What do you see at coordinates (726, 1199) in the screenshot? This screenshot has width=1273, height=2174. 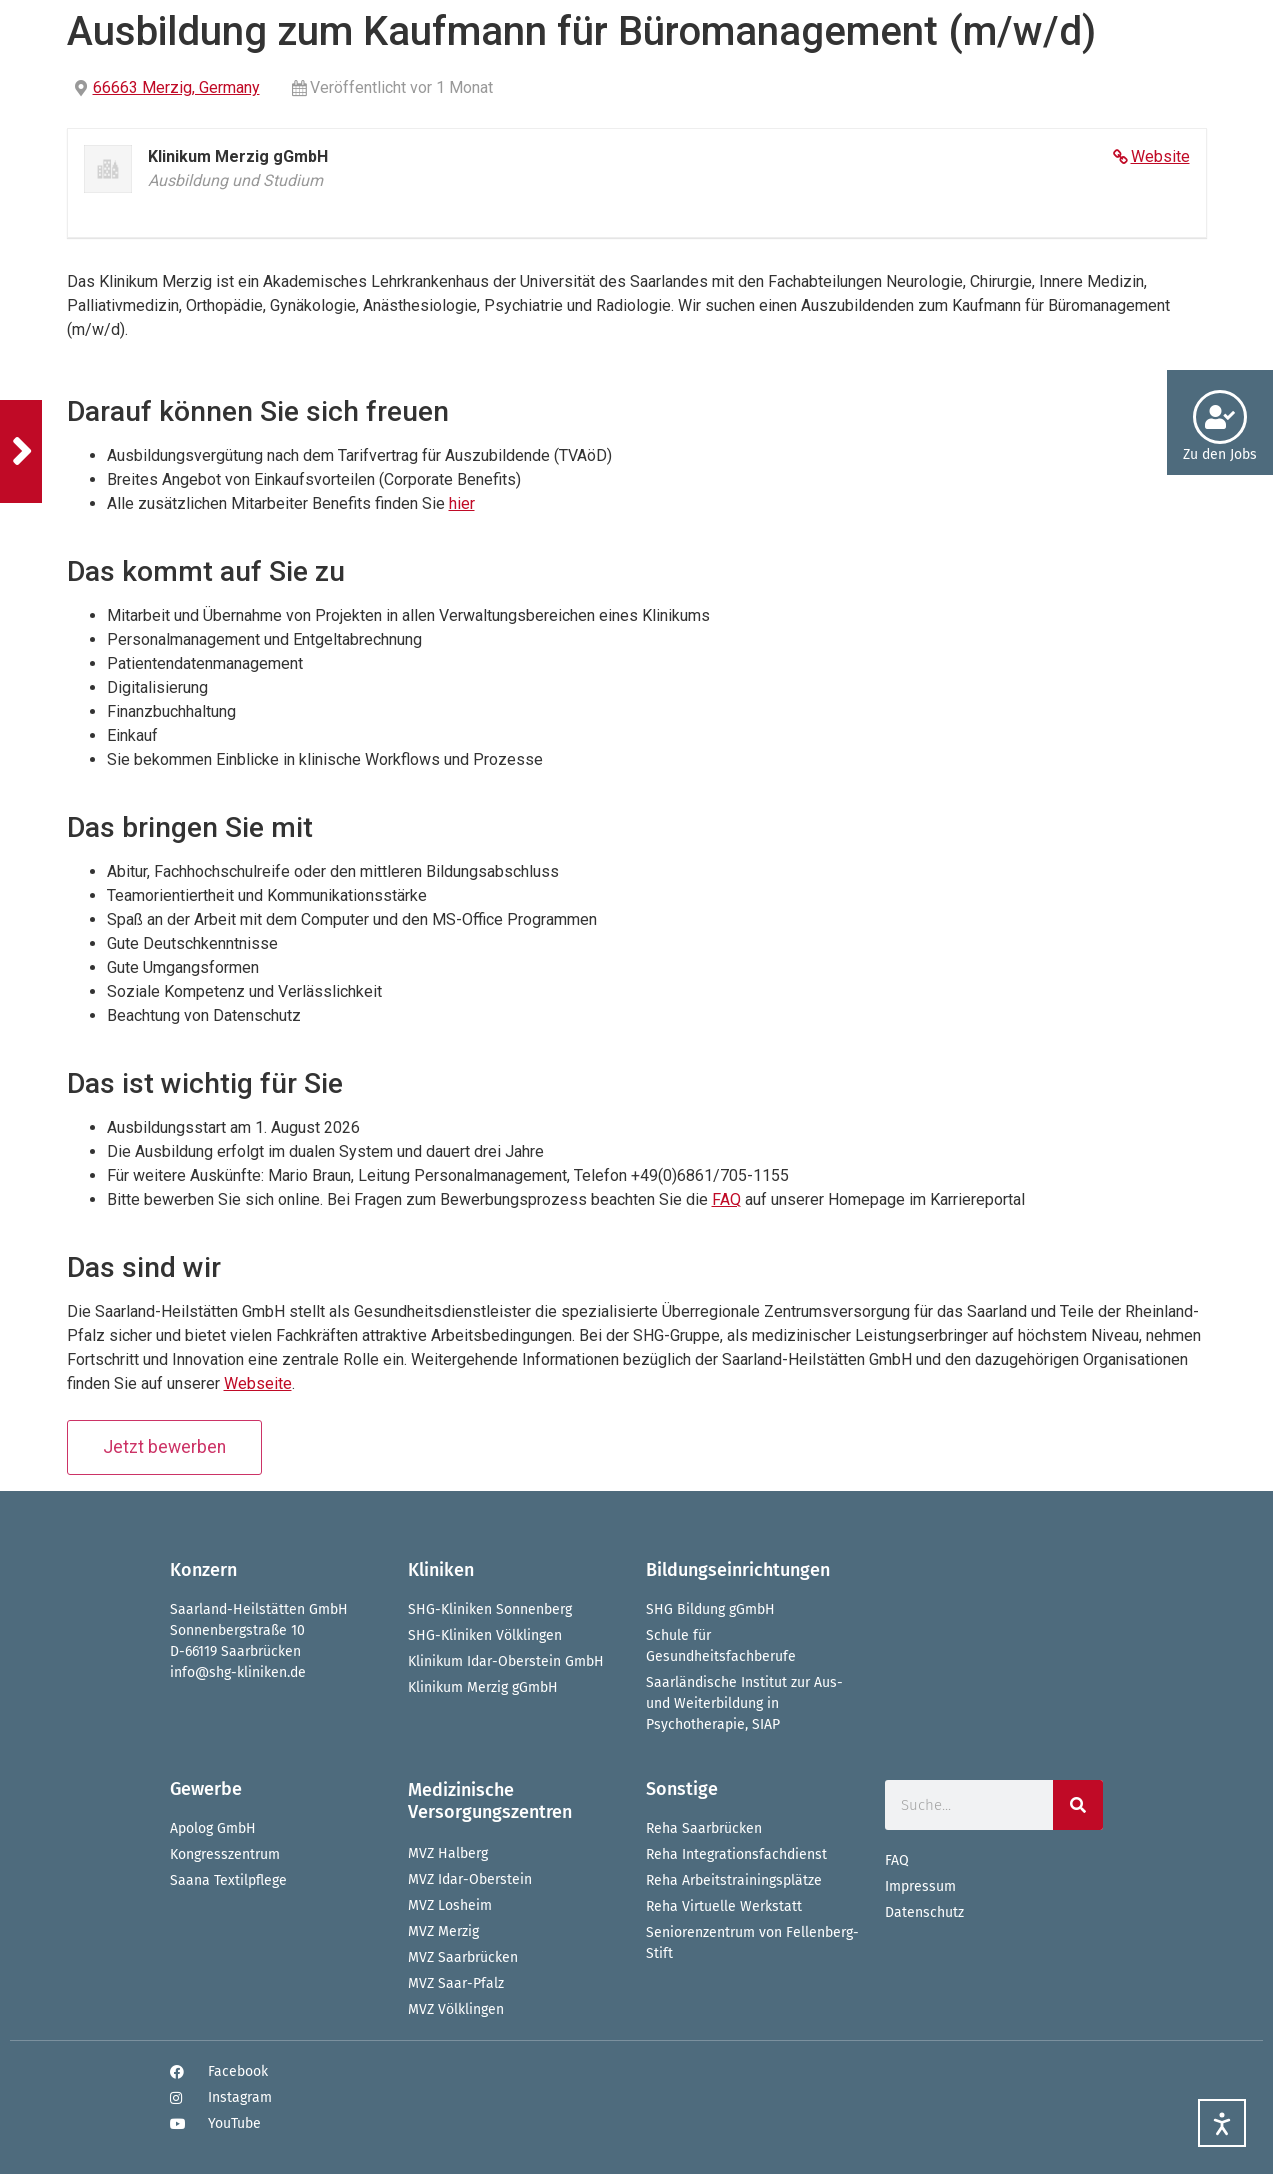 I see `FAQ` at bounding box center [726, 1199].